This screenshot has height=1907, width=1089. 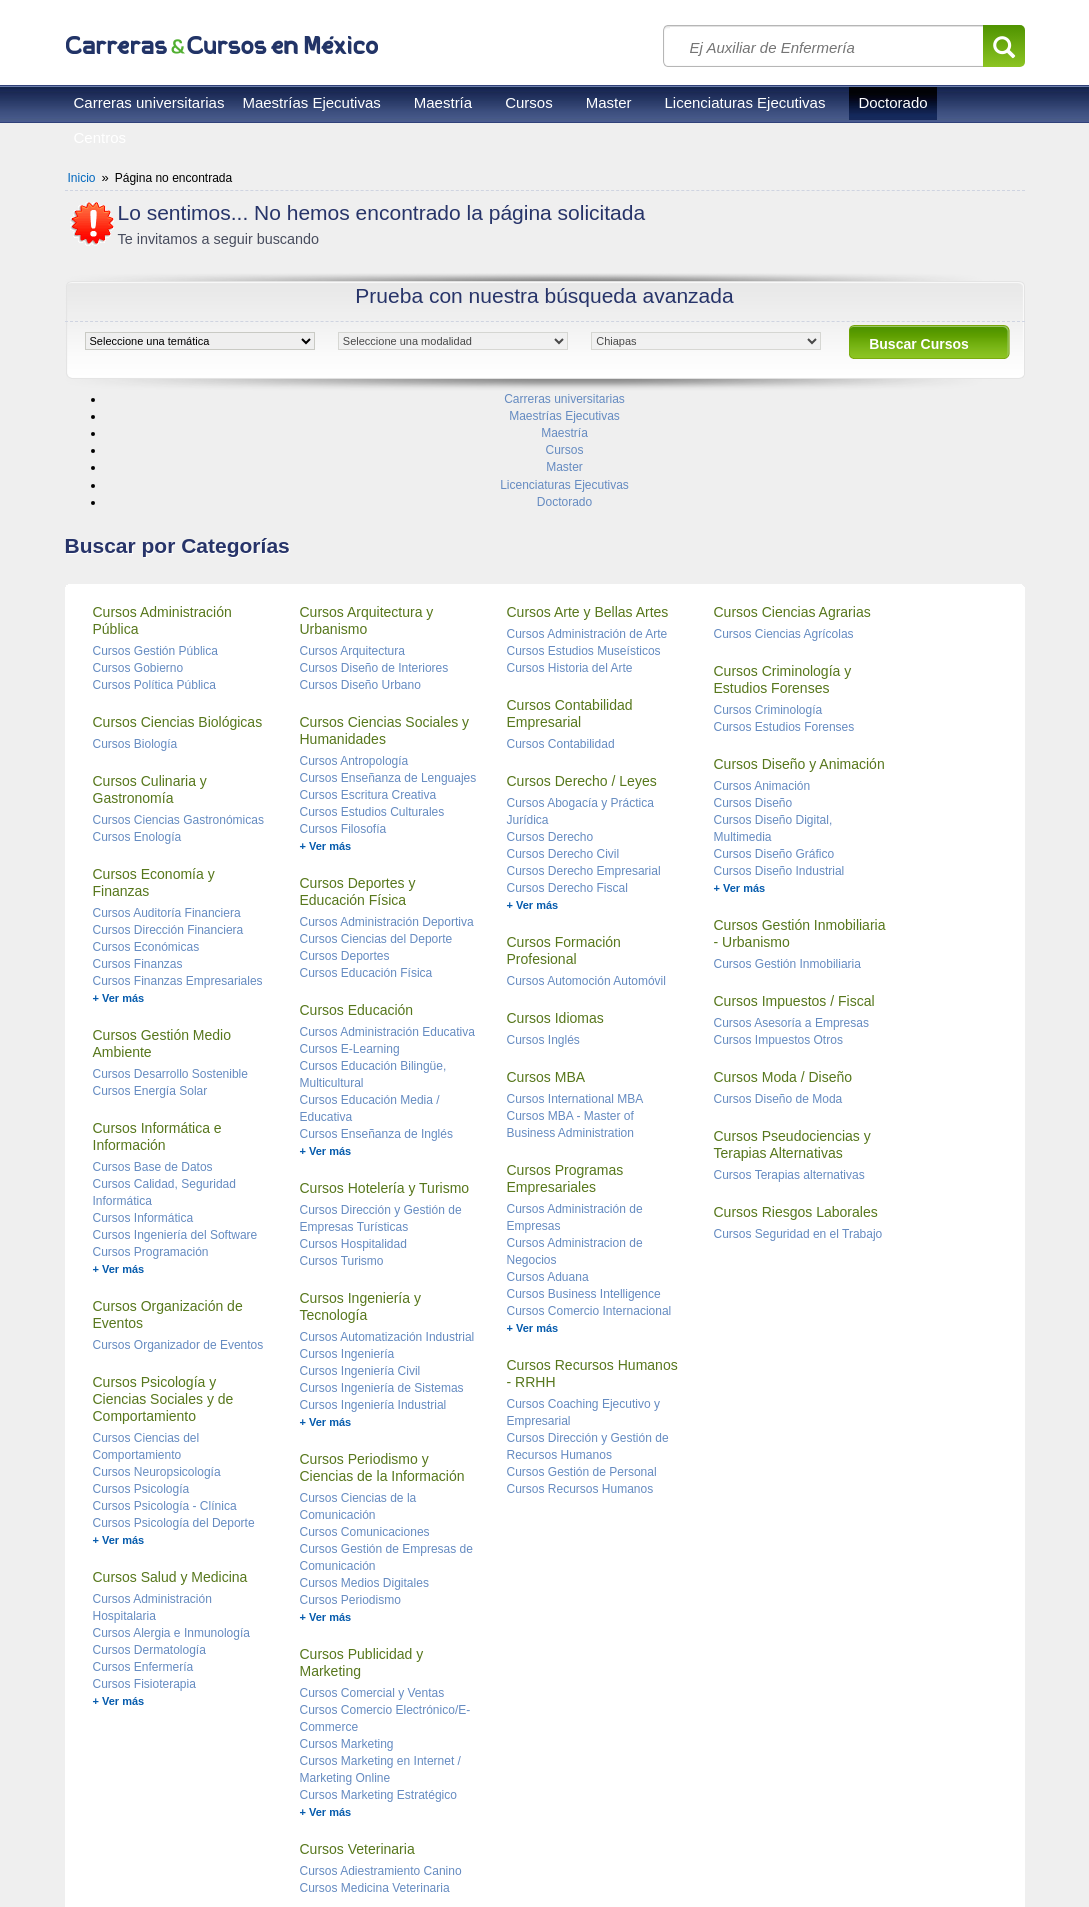 I want to click on Cursos Aduana, so click(x=548, y=1157).